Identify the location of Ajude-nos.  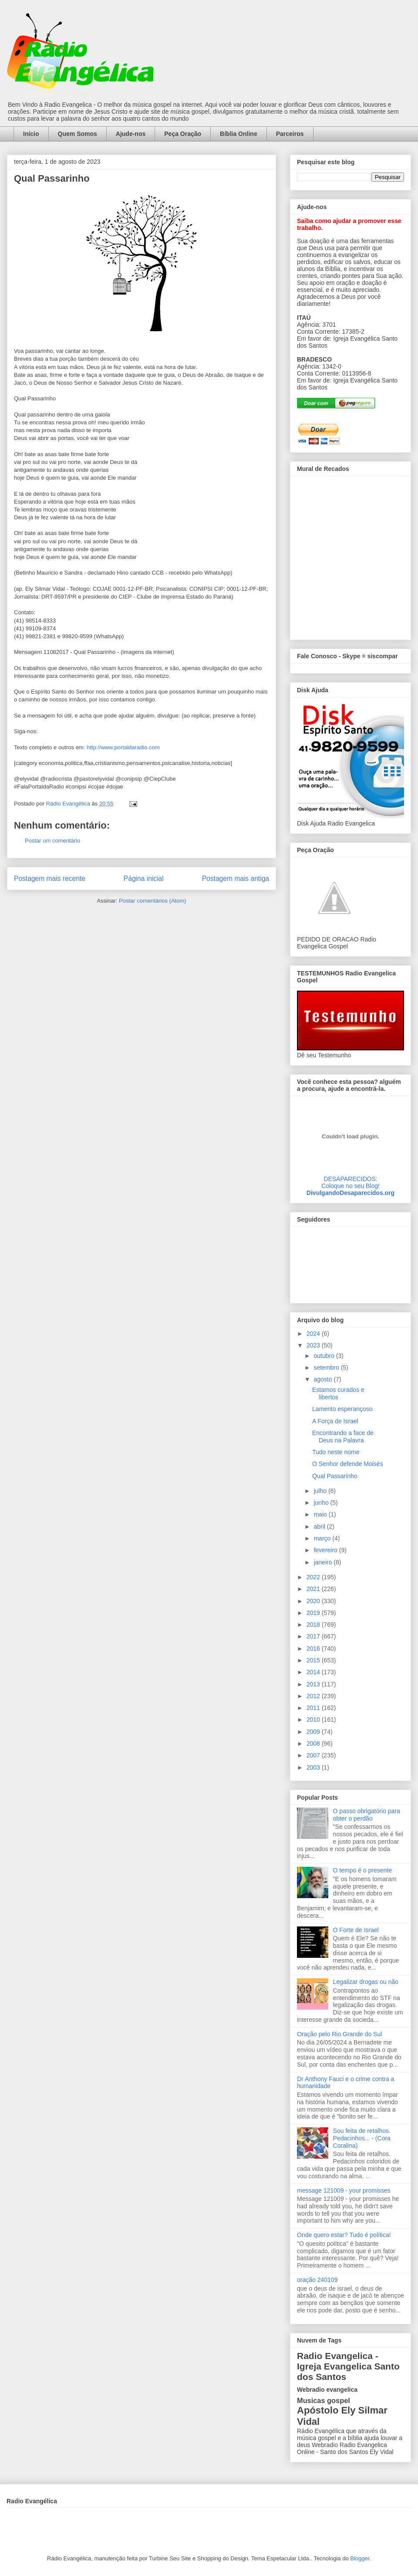
(130, 133).